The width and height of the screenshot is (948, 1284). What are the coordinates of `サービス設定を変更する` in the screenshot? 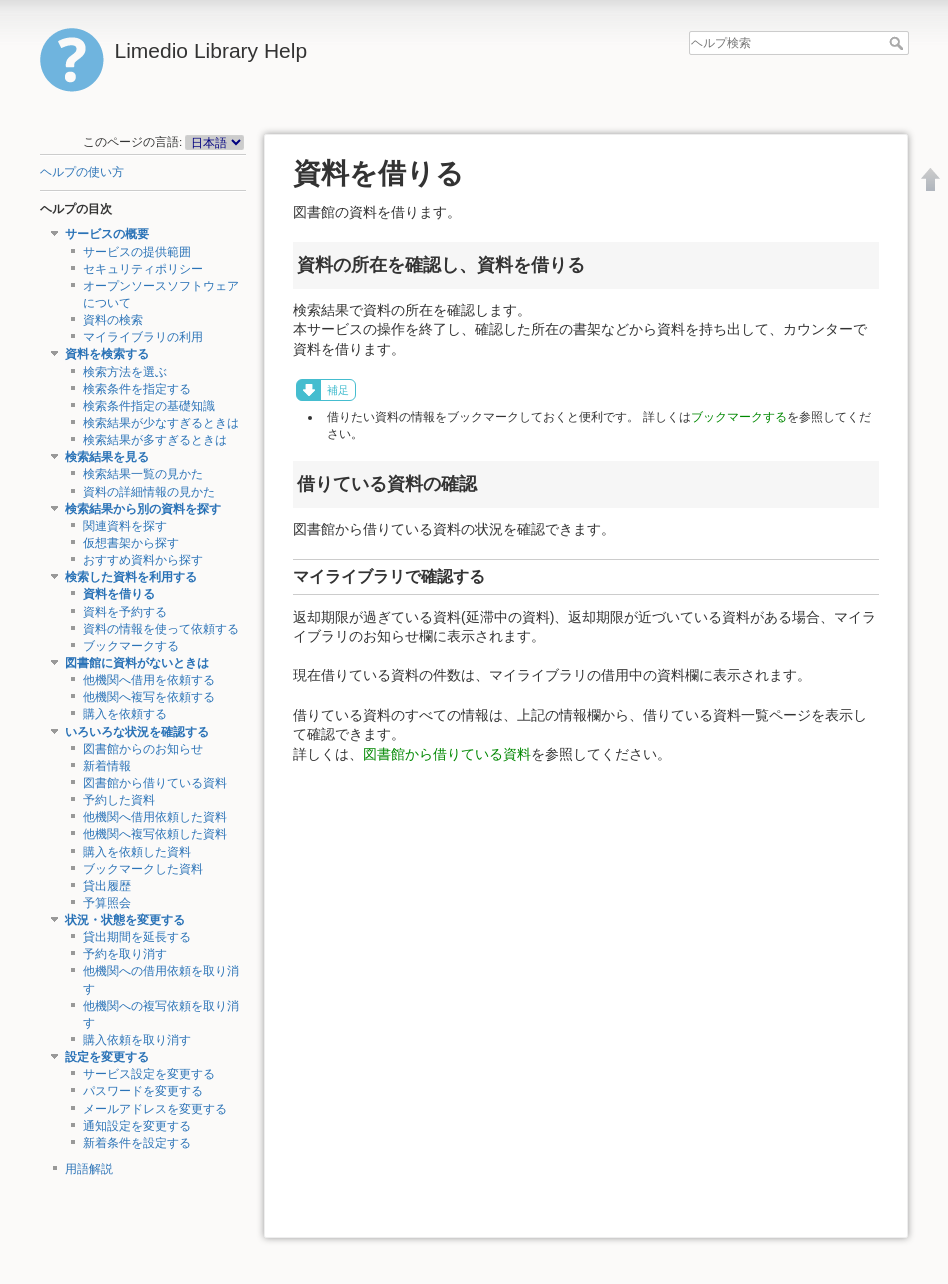 It's located at (149, 1074).